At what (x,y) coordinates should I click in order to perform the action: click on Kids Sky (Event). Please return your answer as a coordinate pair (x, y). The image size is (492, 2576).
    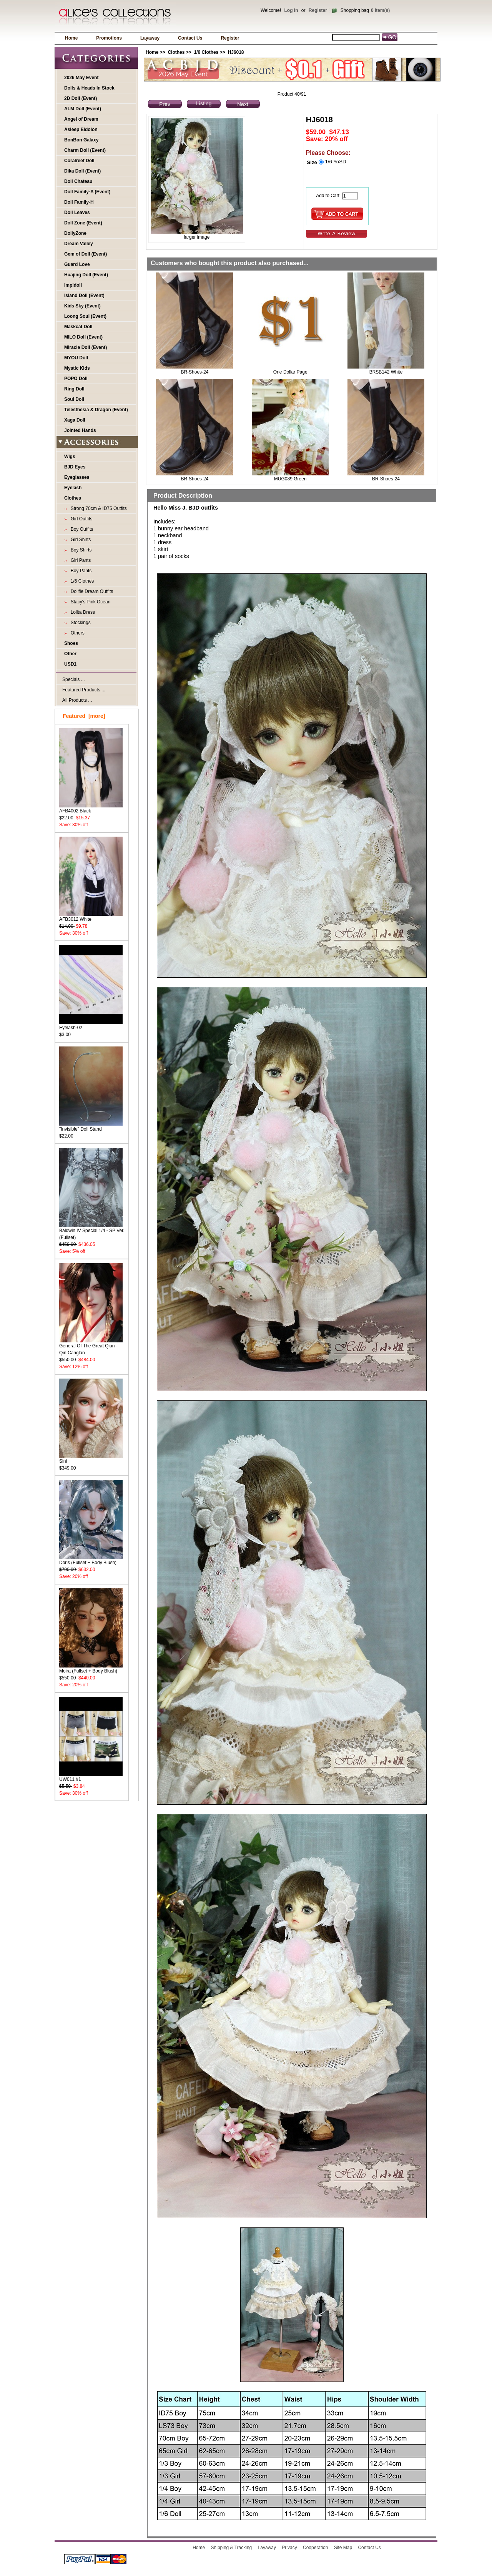
    Looking at the image, I should click on (82, 306).